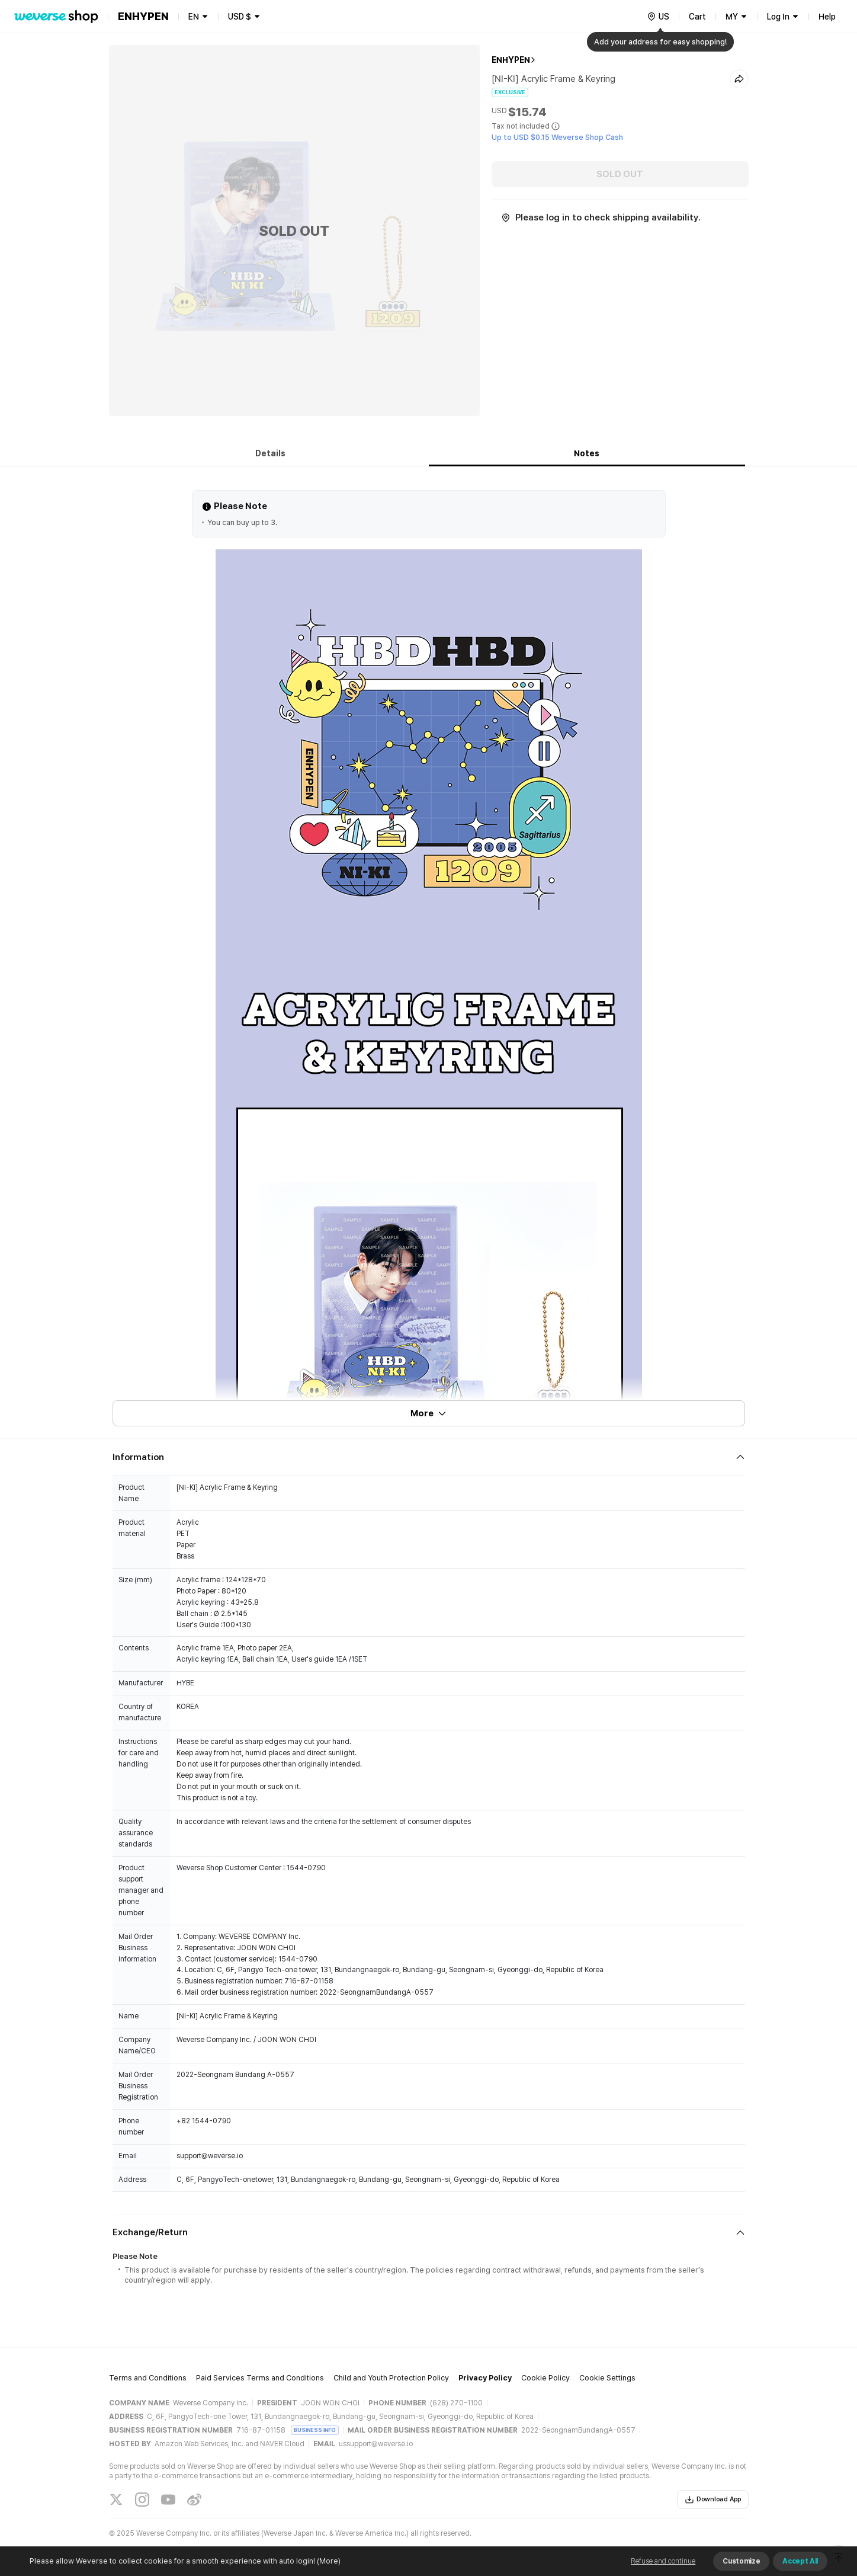 This screenshot has width=857, height=2576. I want to click on Child and Youth Protection Policy, so click(391, 2377).